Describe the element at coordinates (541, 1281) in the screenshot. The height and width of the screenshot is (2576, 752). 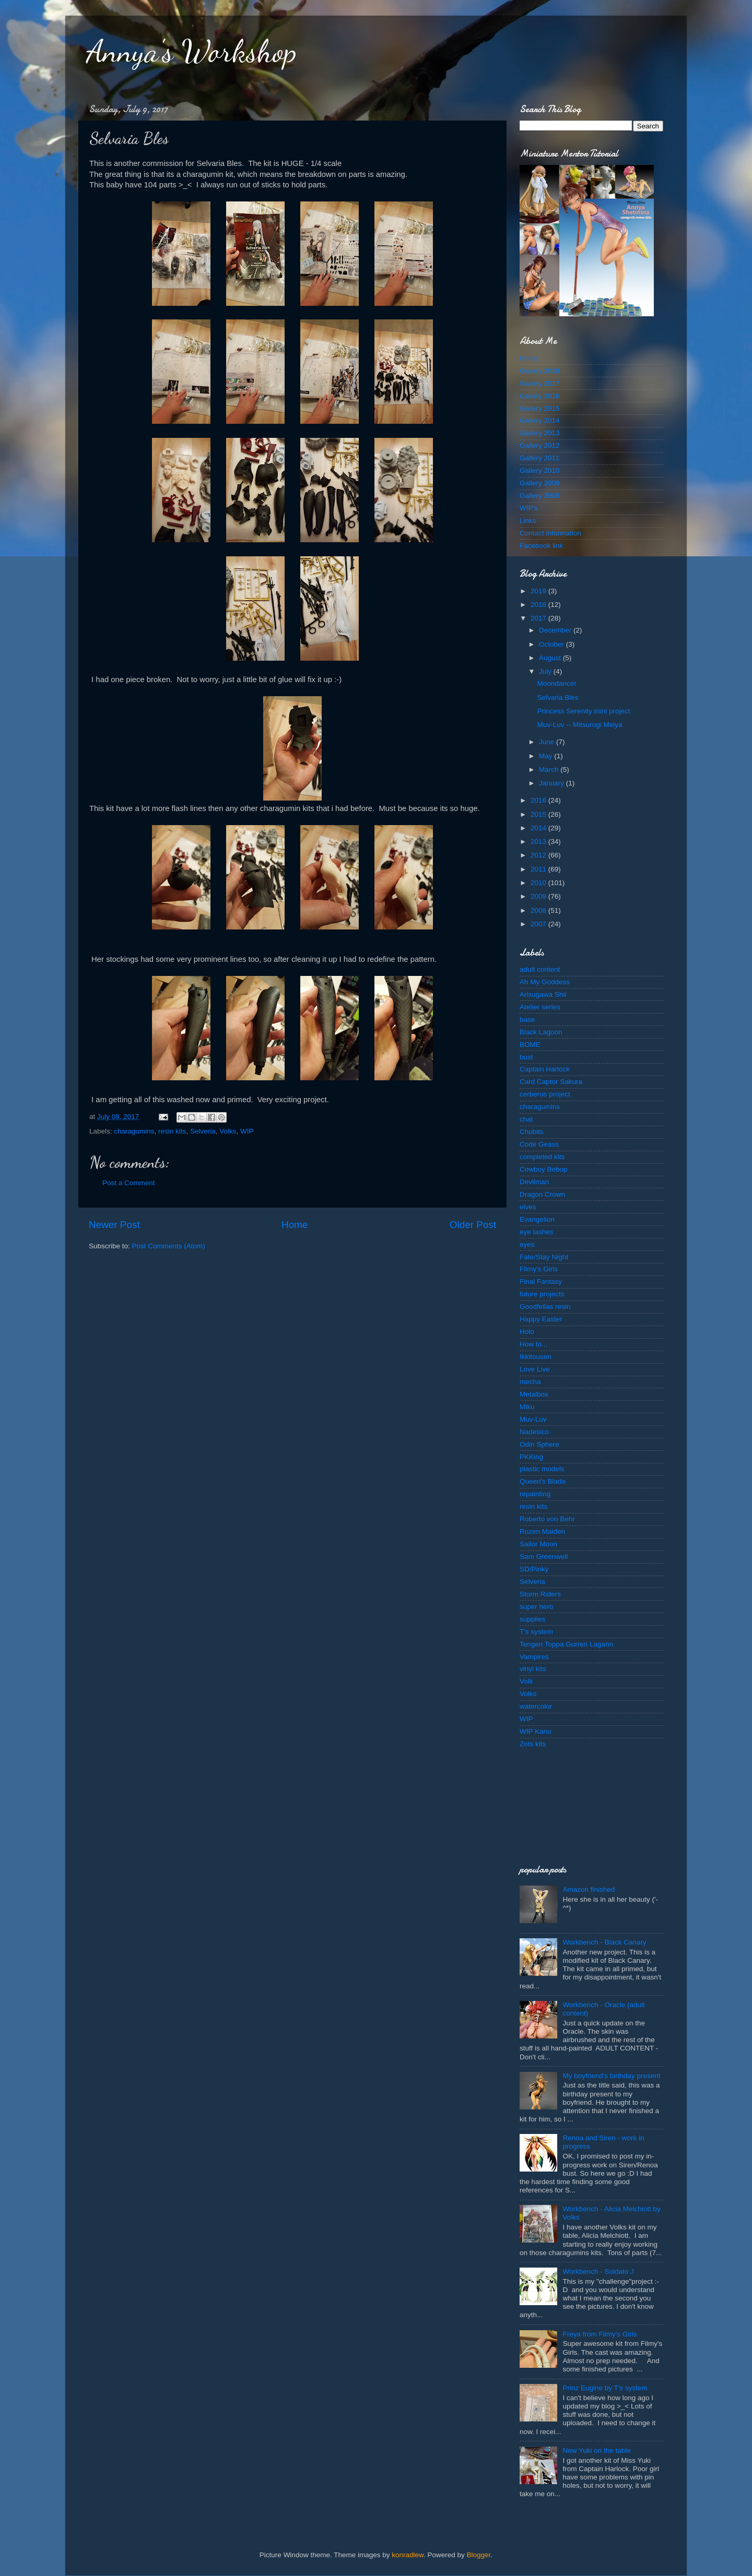
I see `Final Fantasy` at that location.